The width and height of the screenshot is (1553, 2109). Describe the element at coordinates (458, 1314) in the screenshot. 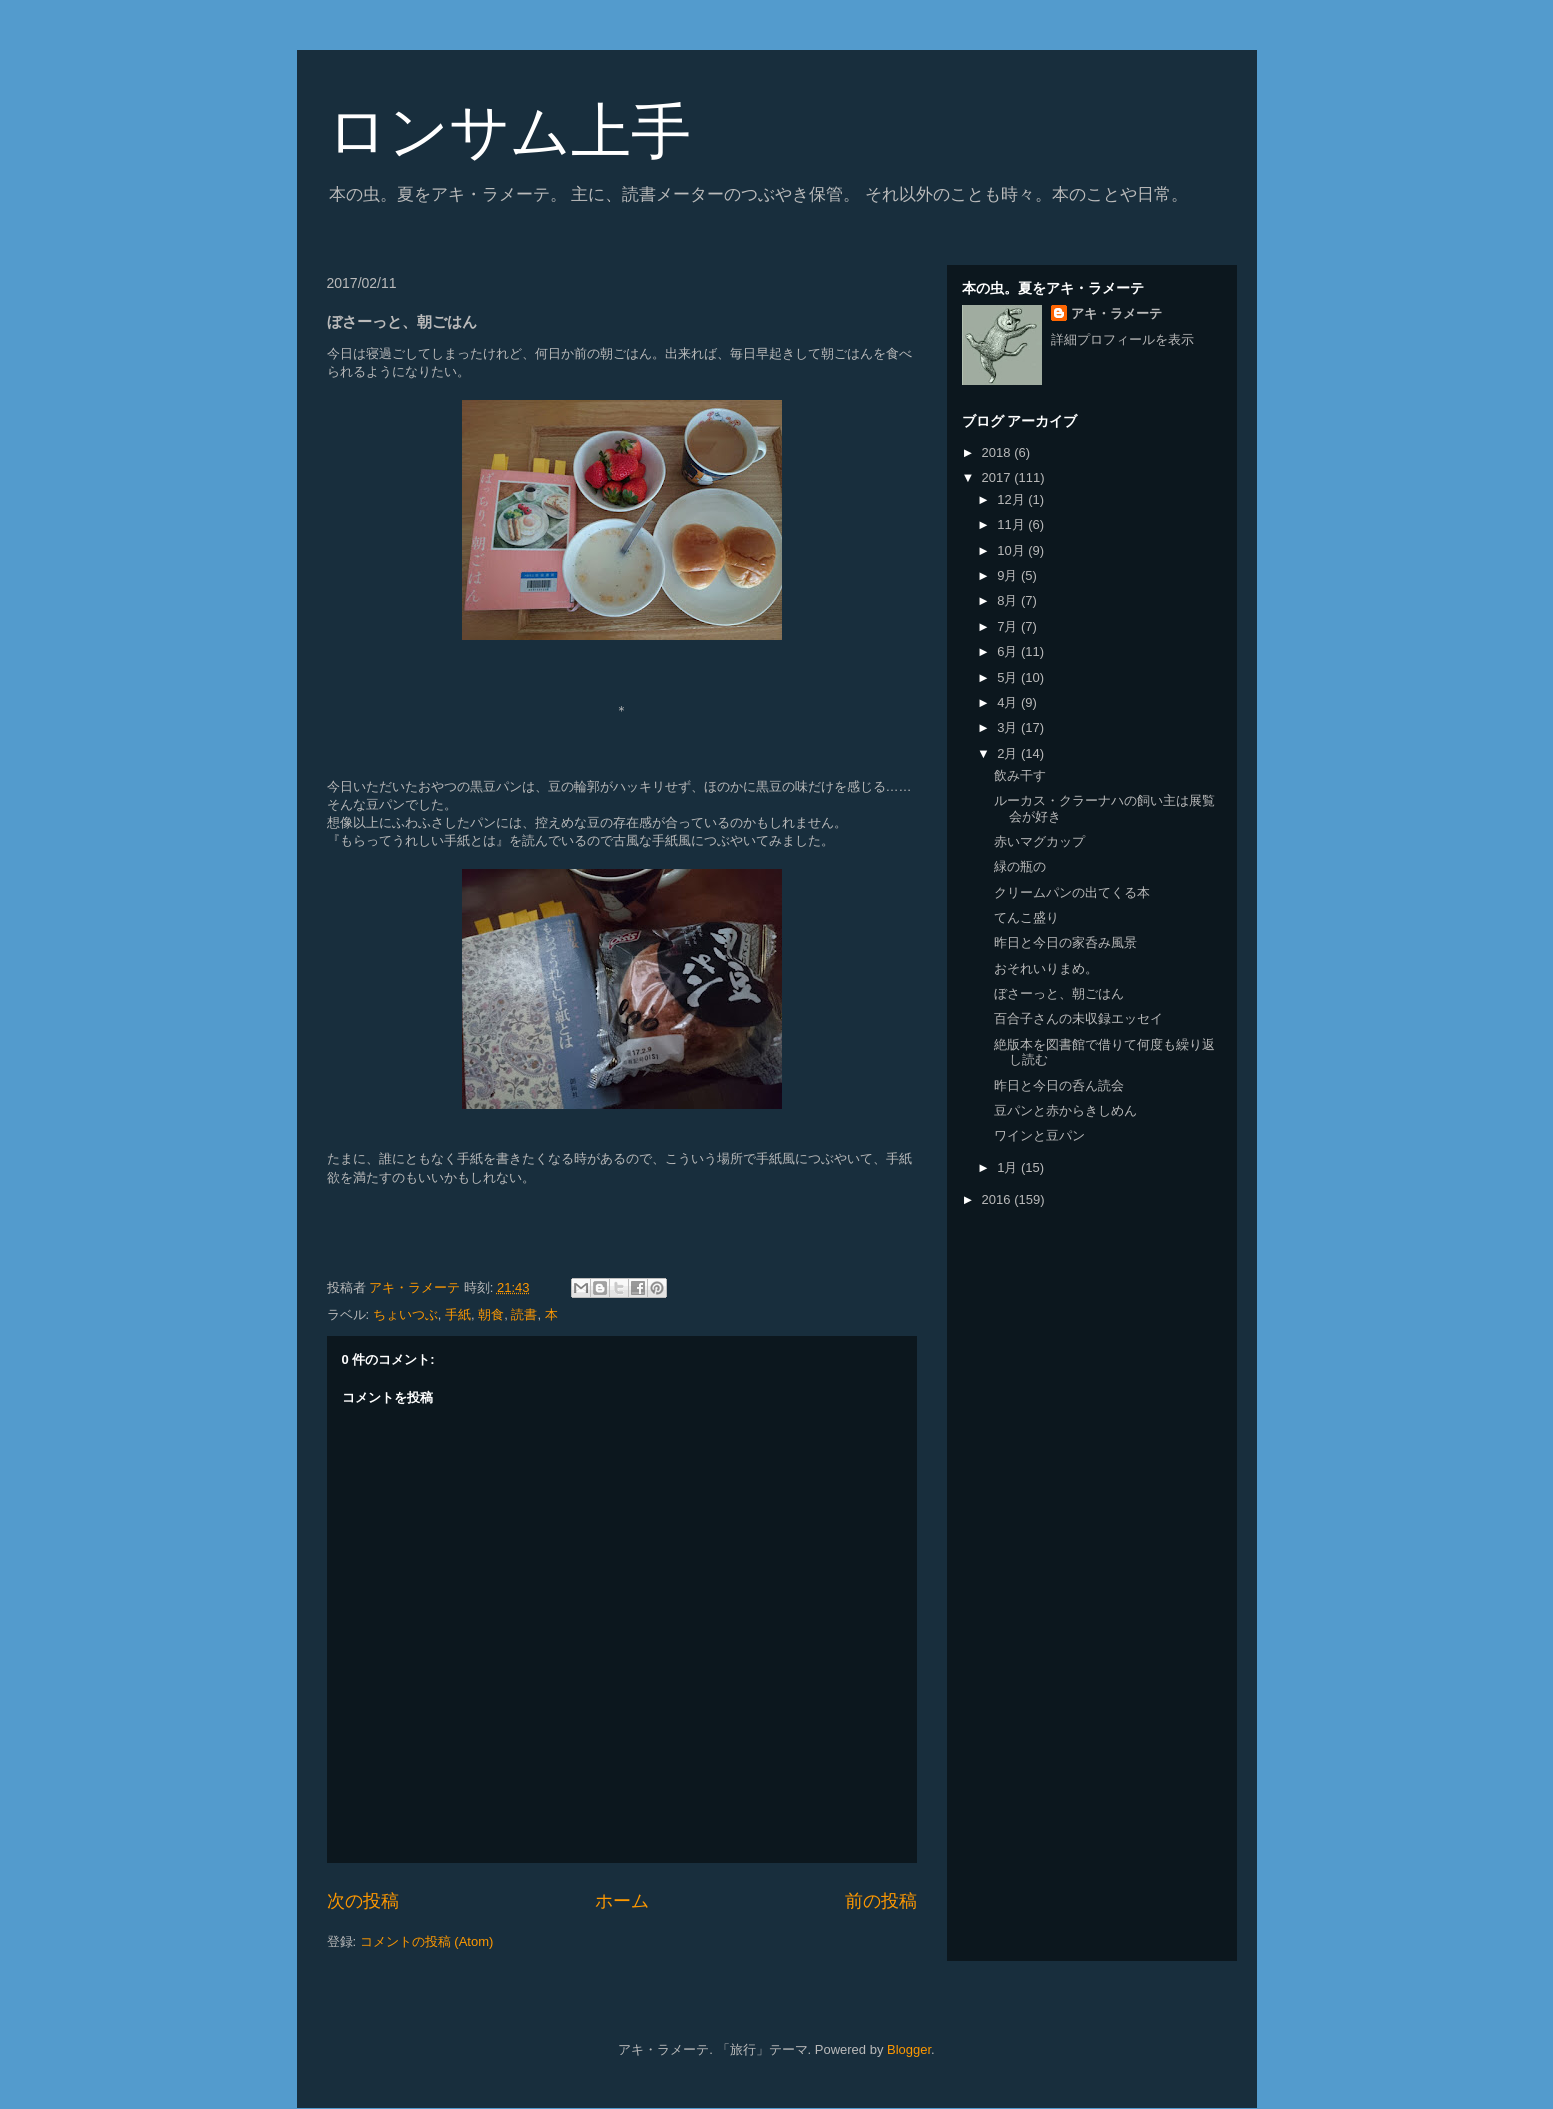

I see `手紙` at that location.